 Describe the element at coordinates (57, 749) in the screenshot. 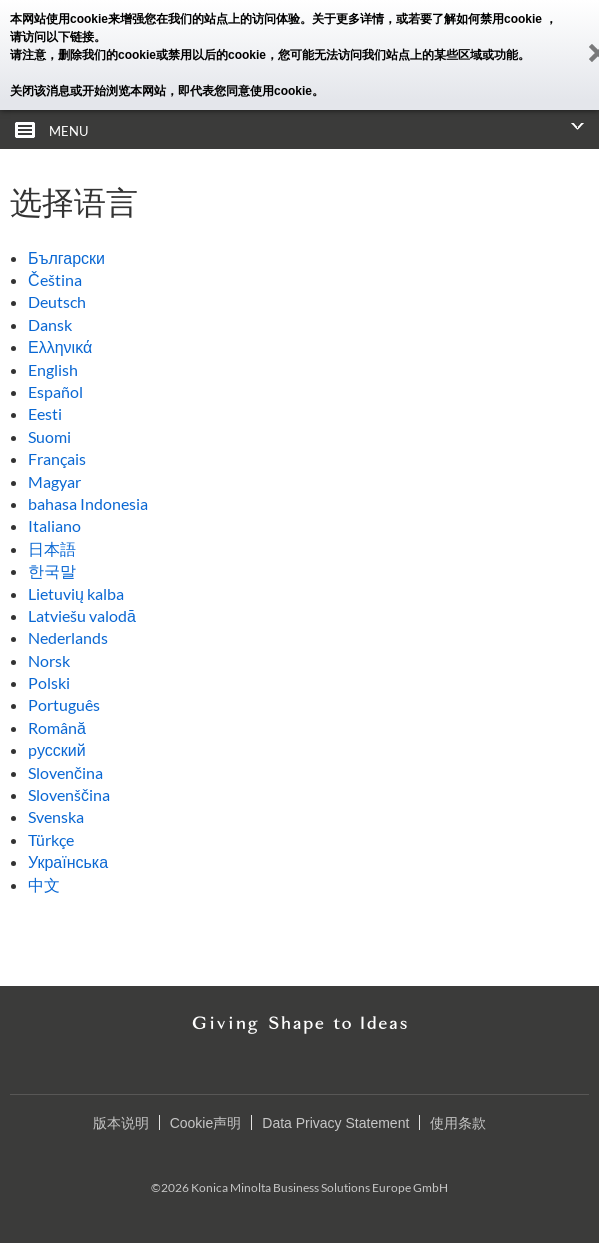

I see `pусский` at that location.